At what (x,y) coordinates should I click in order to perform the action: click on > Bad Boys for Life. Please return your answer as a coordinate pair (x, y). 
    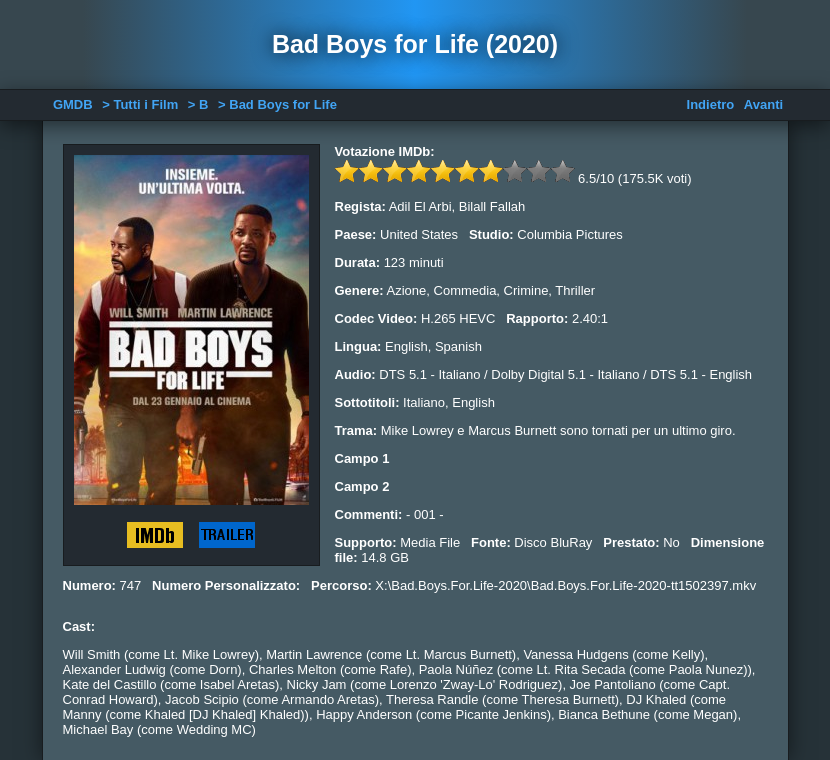
    Looking at the image, I should click on (277, 104).